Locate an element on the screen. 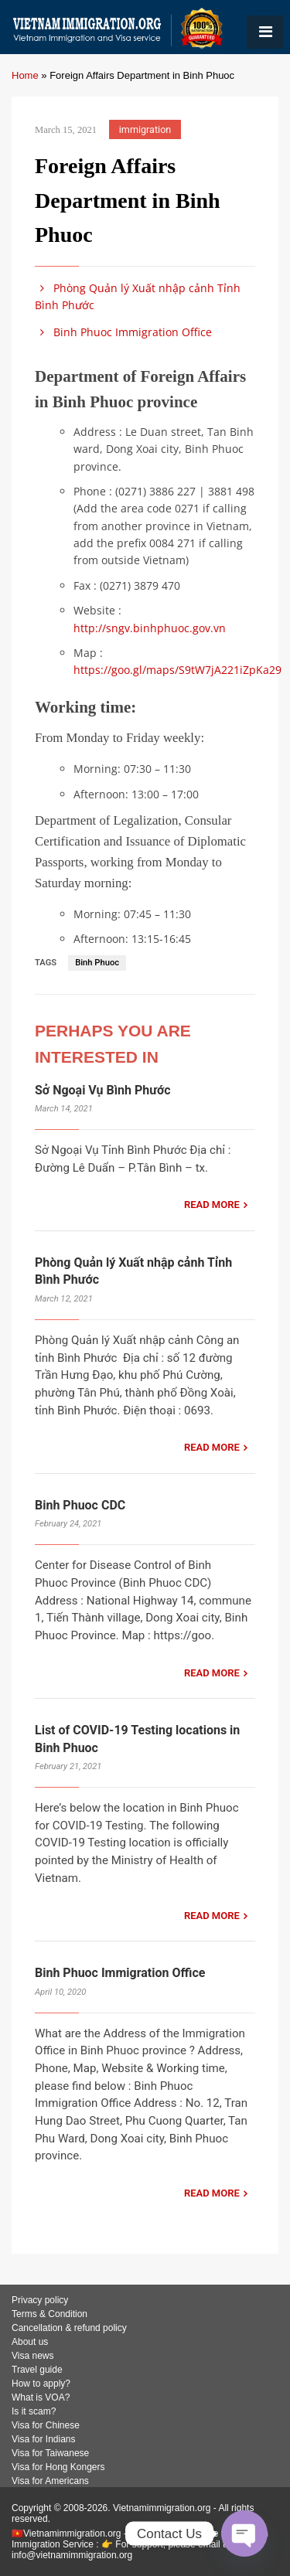  Privacy policy is located at coordinates (40, 2300).